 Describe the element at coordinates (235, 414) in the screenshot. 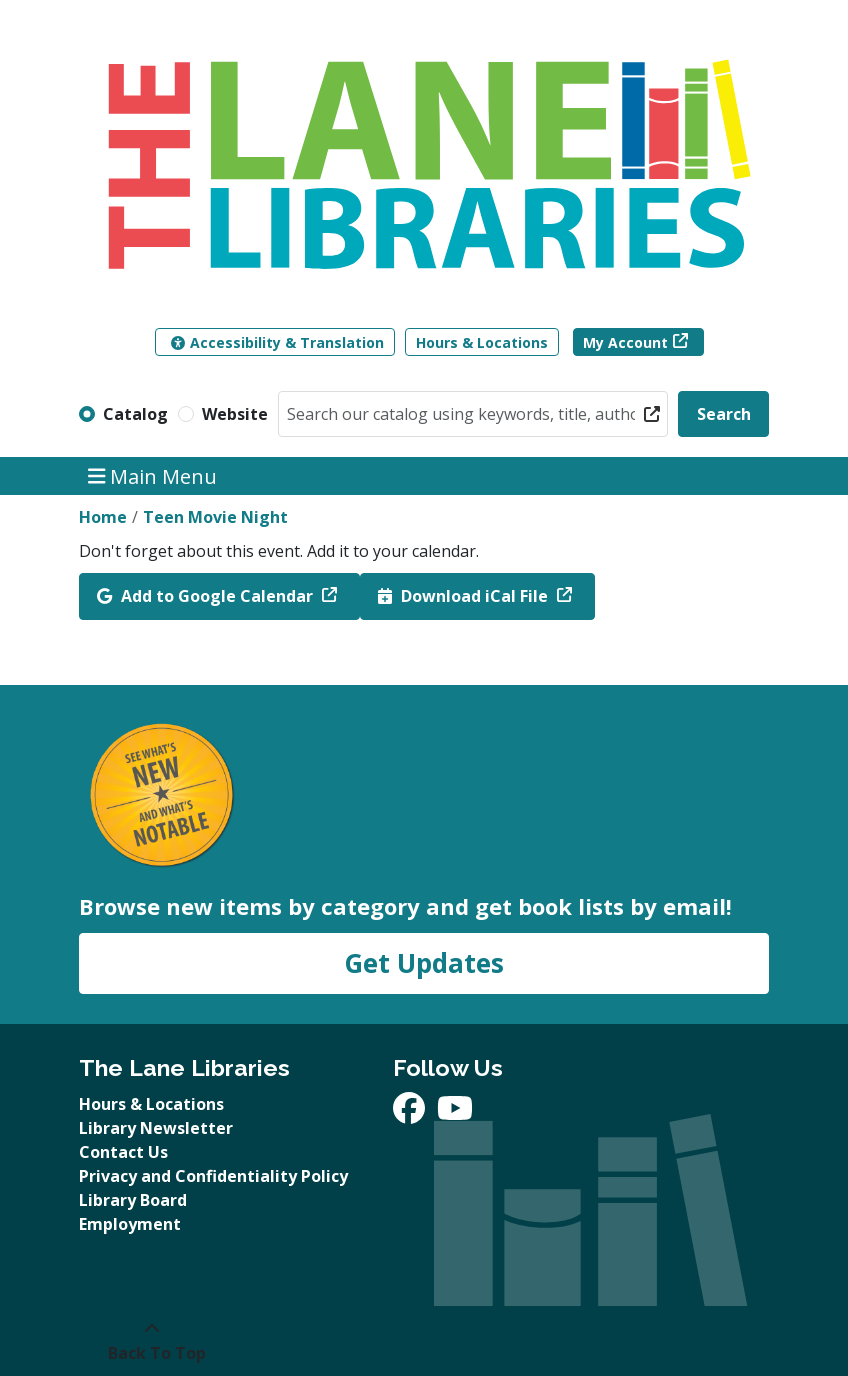

I see `Website` at that location.